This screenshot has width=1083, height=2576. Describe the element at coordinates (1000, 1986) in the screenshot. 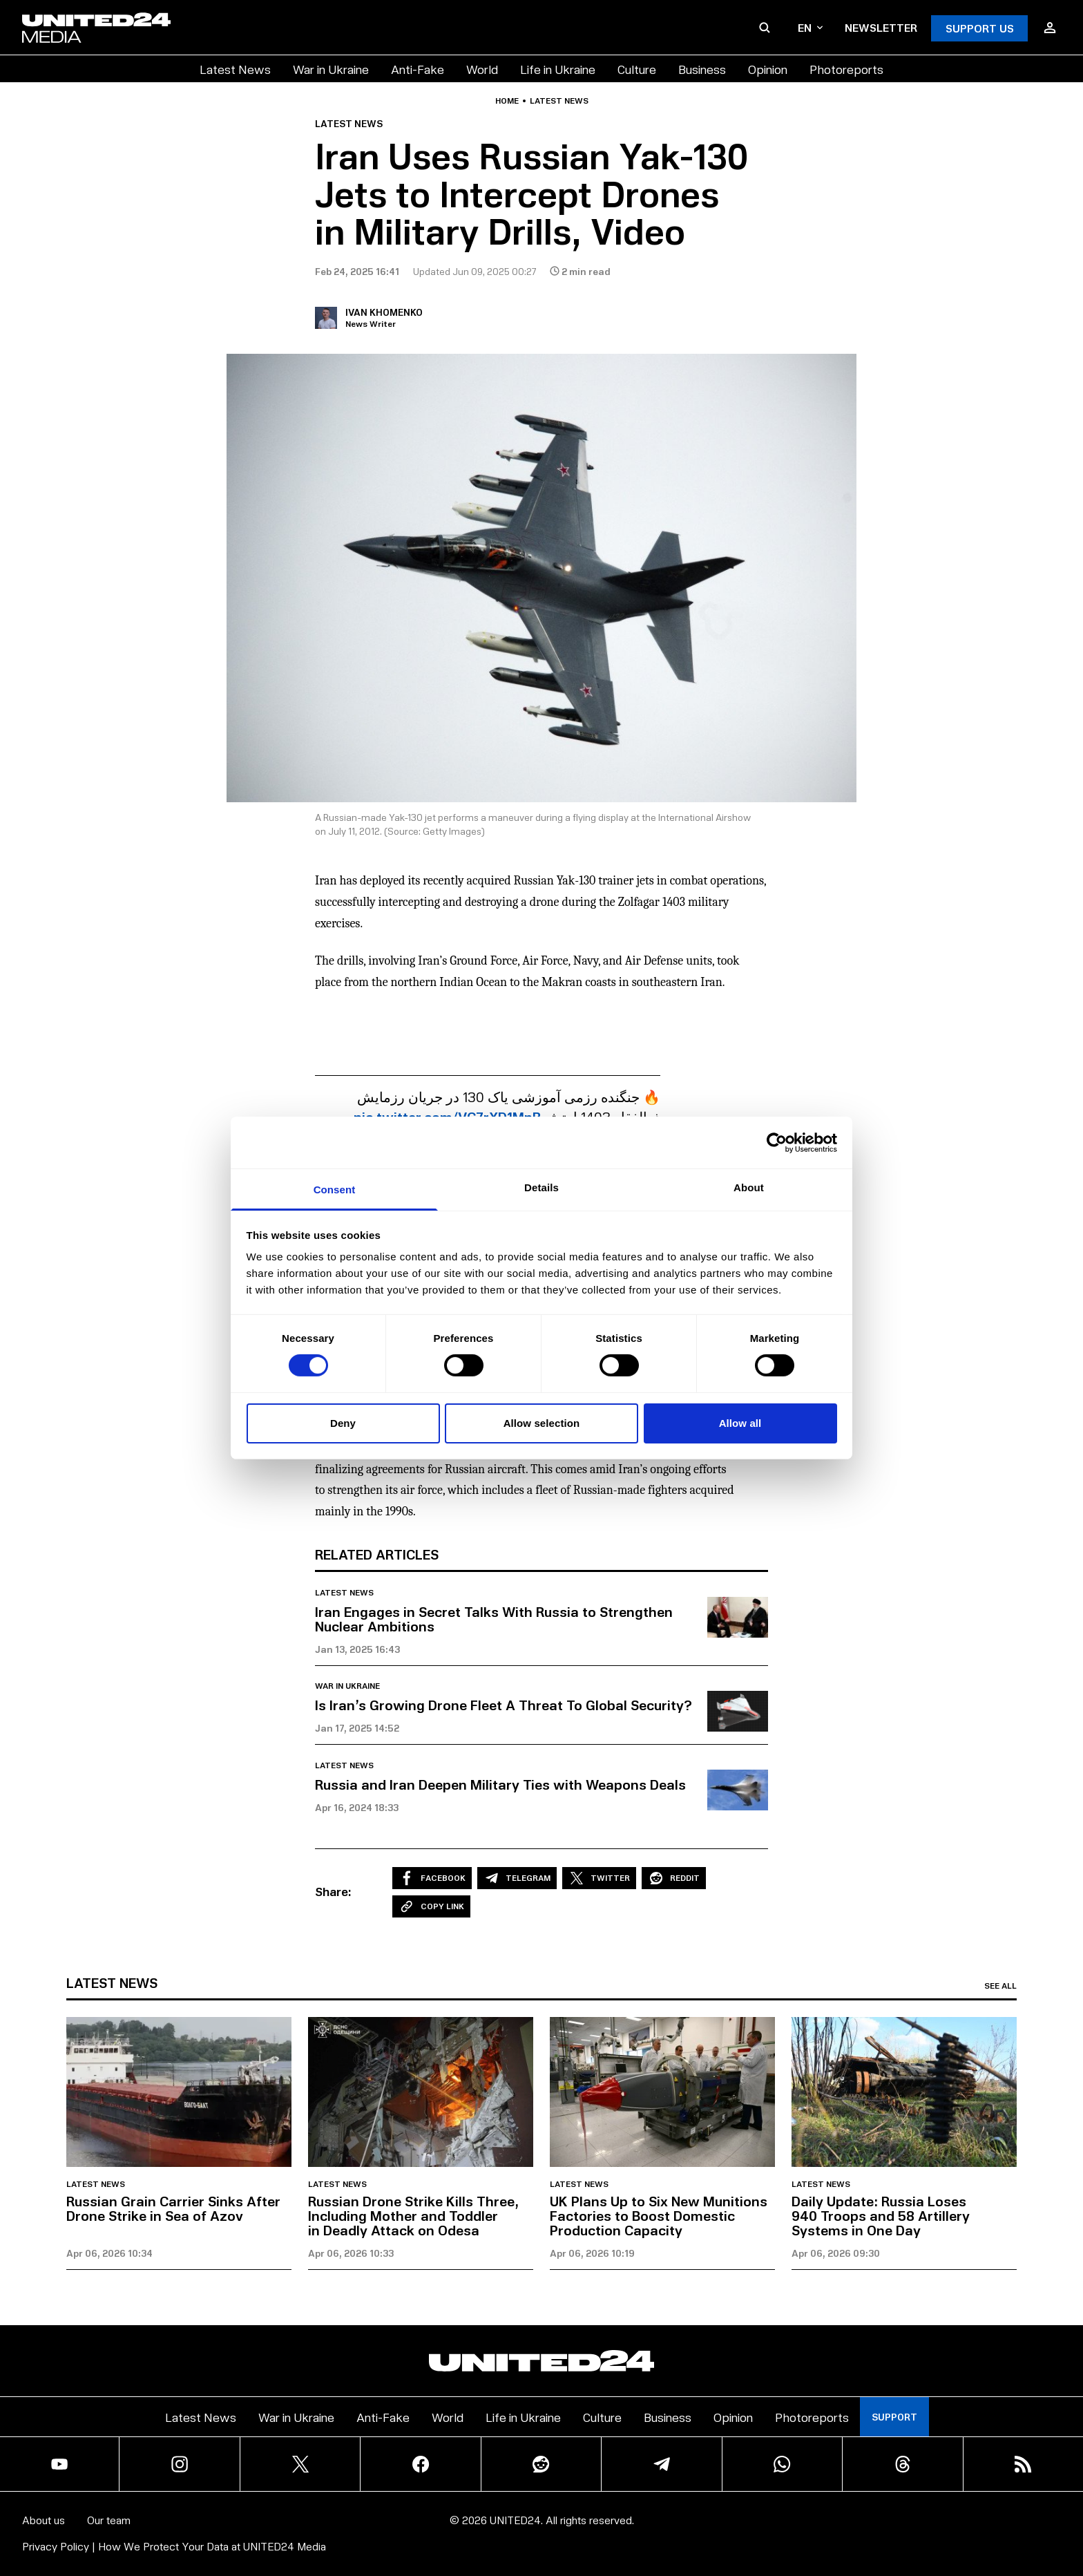

I see `See all` at that location.